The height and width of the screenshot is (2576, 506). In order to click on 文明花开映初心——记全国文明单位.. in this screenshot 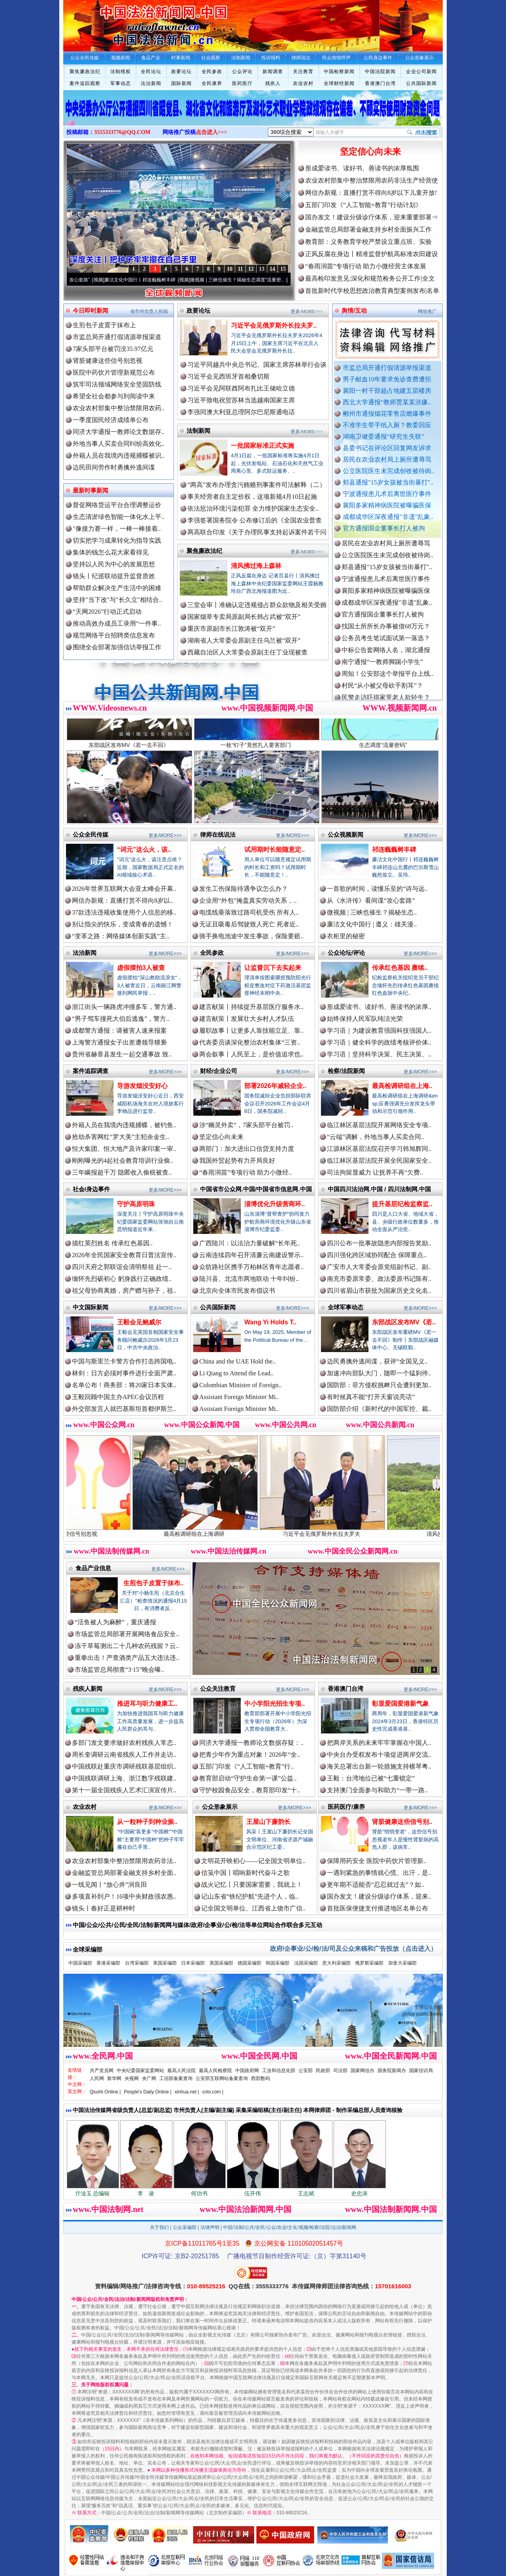, I will do `click(253, 1861)`.